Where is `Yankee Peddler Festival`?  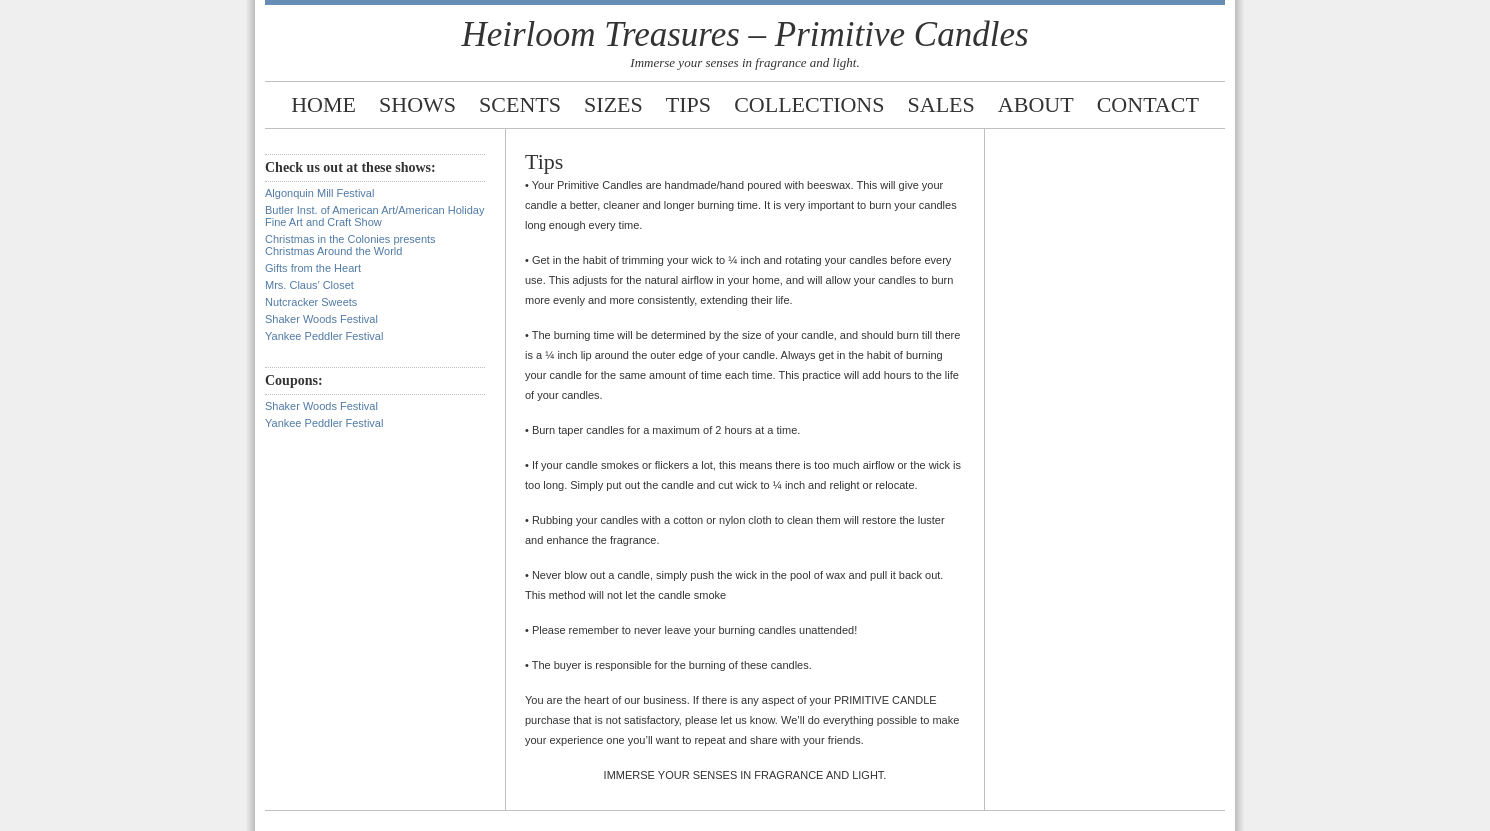 Yankee Peddler Festival is located at coordinates (324, 336).